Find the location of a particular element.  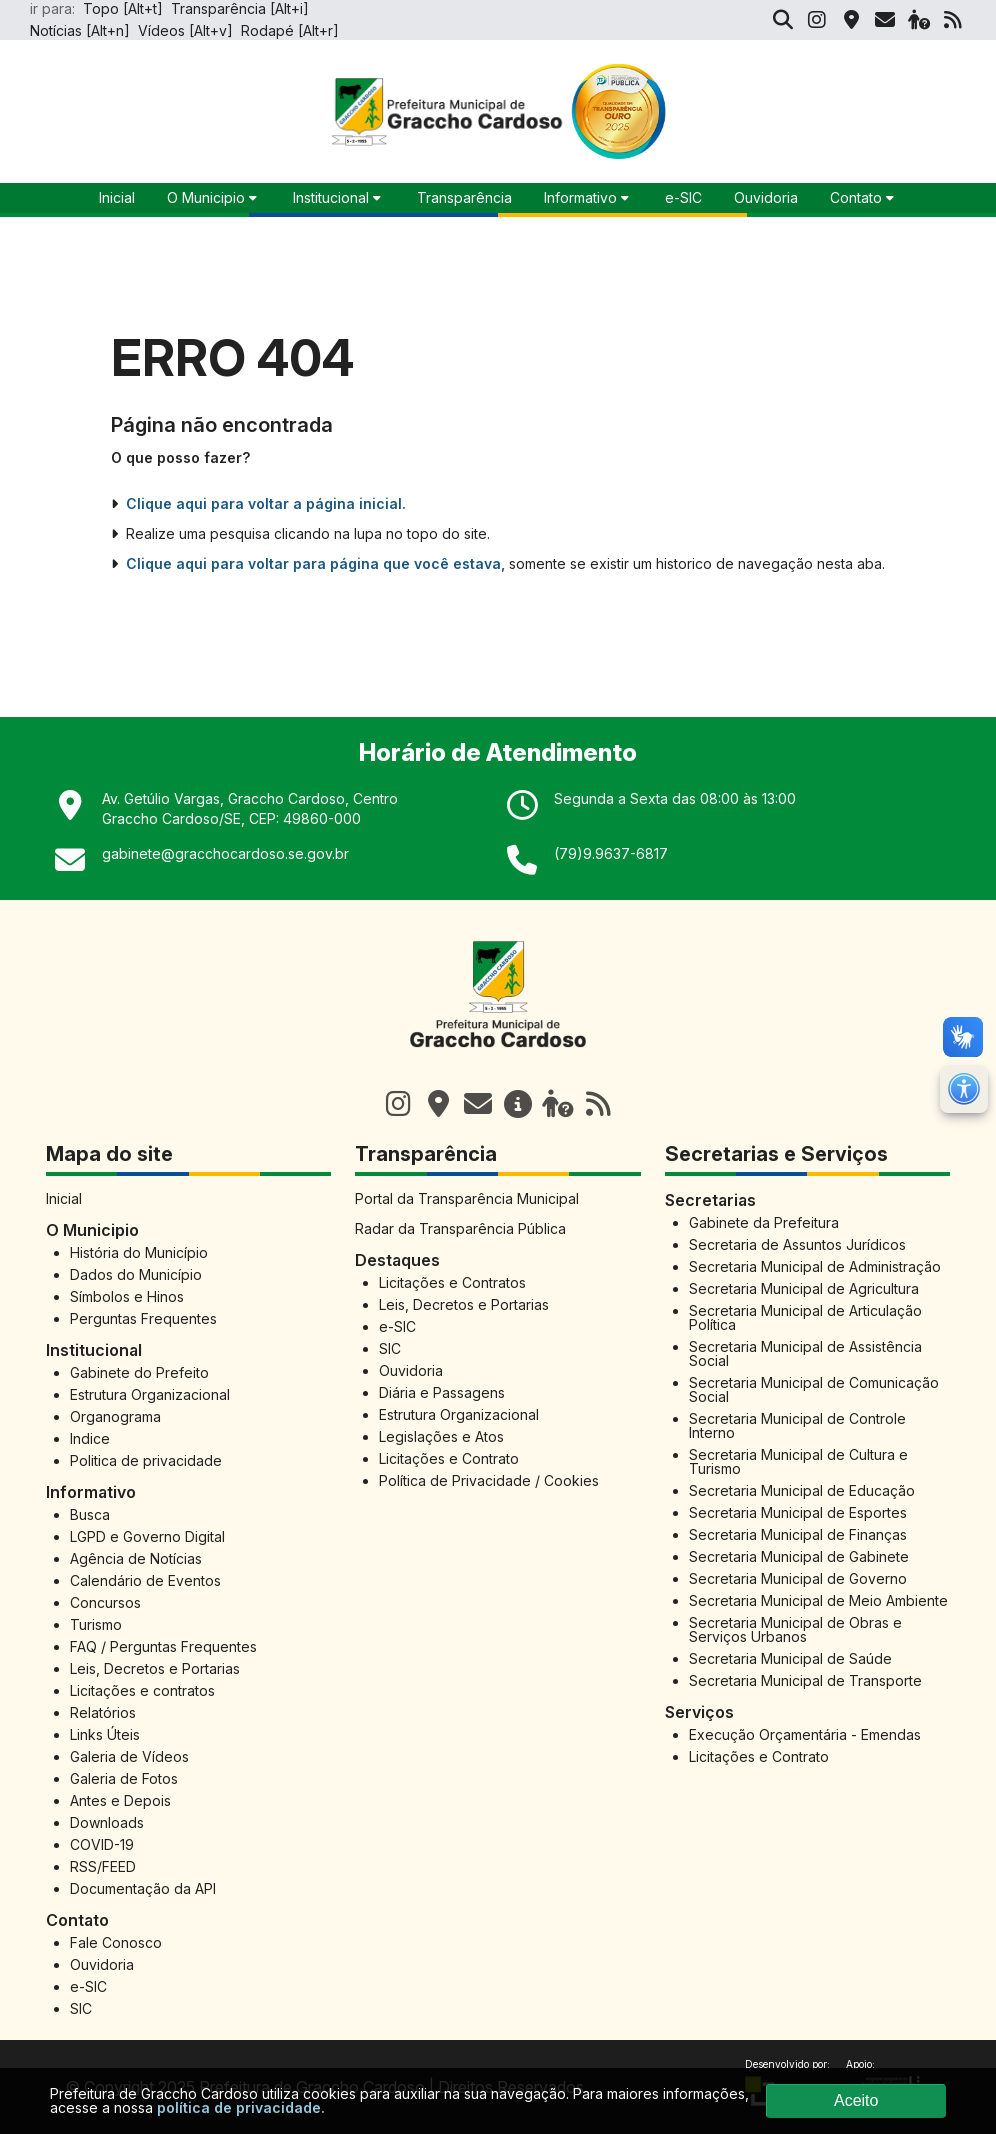

Política de Privacidade / Cookies is located at coordinates (489, 1480).